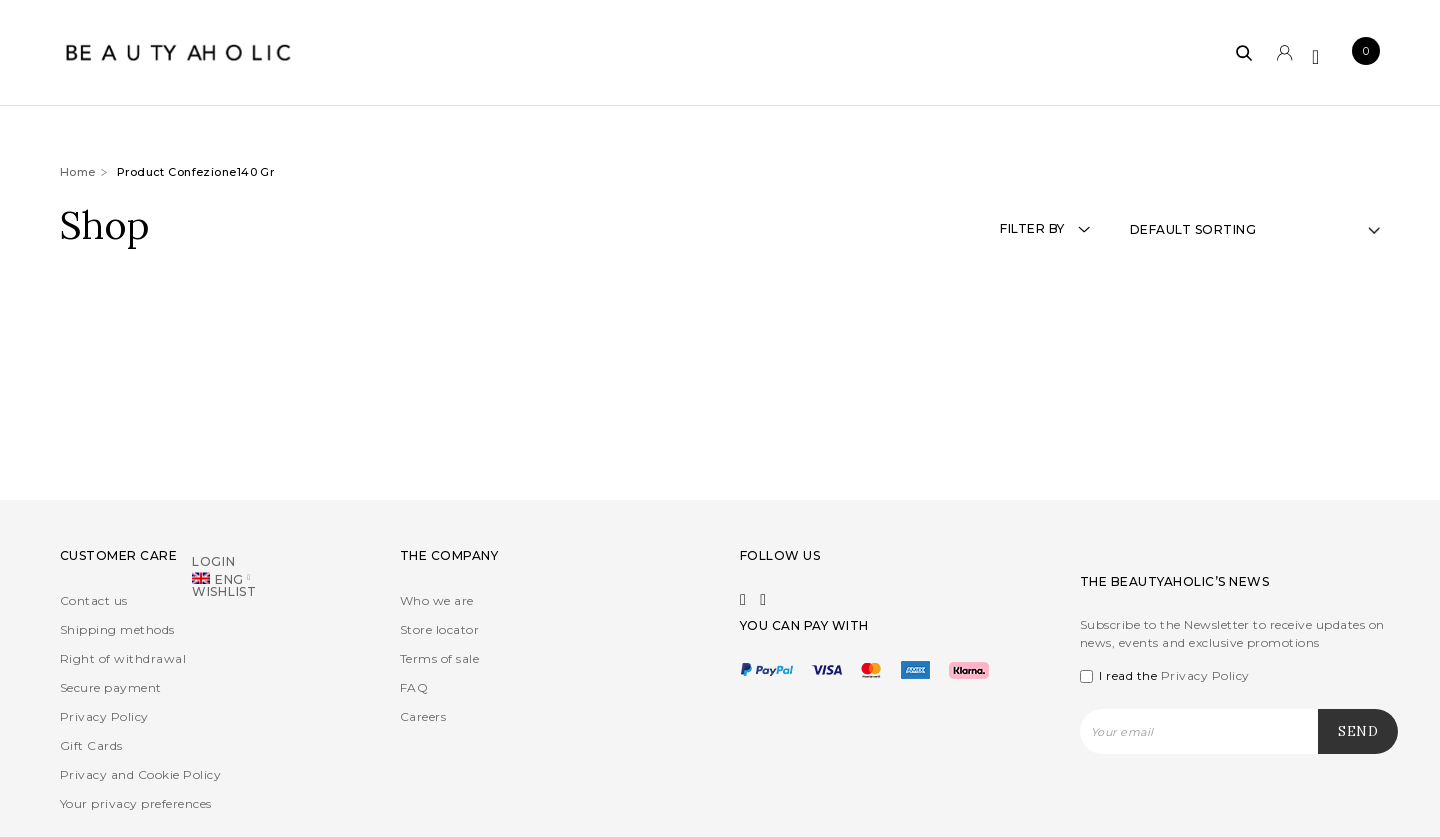 This screenshot has height=837, width=1440. What do you see at coordinates (136, 803) in the screenshot?
I see `Your privacy preferences` at bounding box center [136, 803].